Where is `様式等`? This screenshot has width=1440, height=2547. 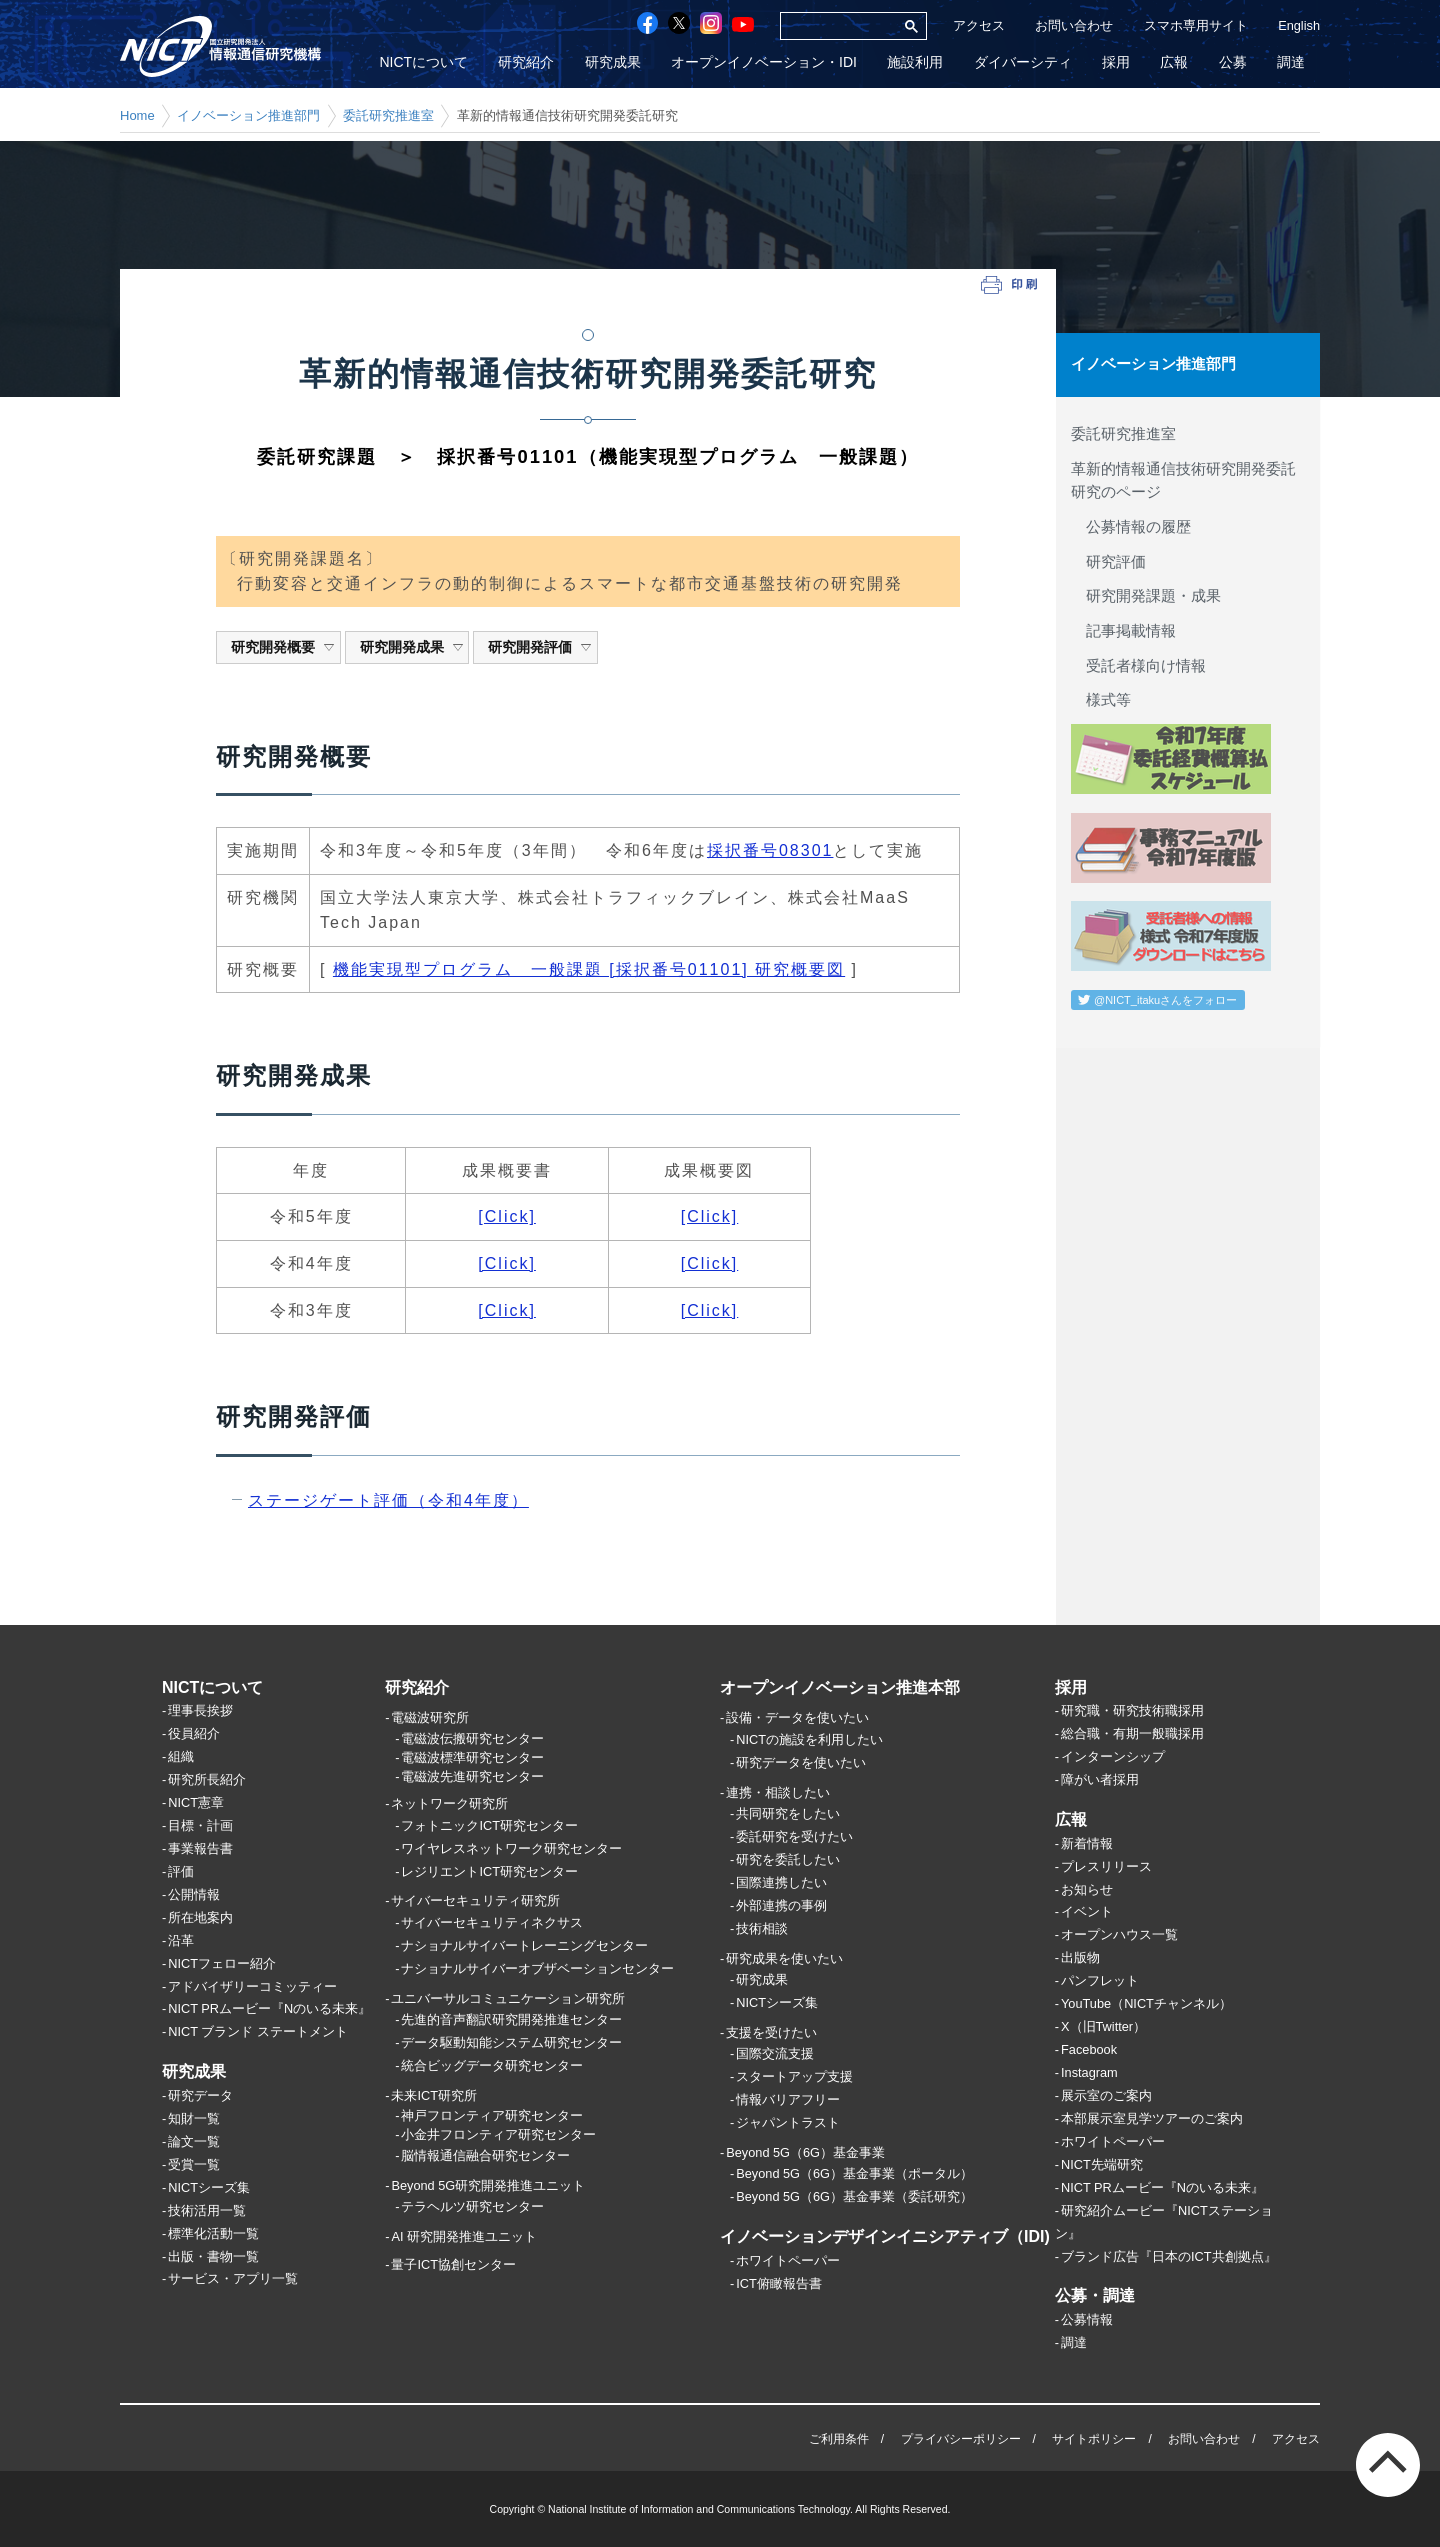 様式等 is located at coordinates (1101, 699).